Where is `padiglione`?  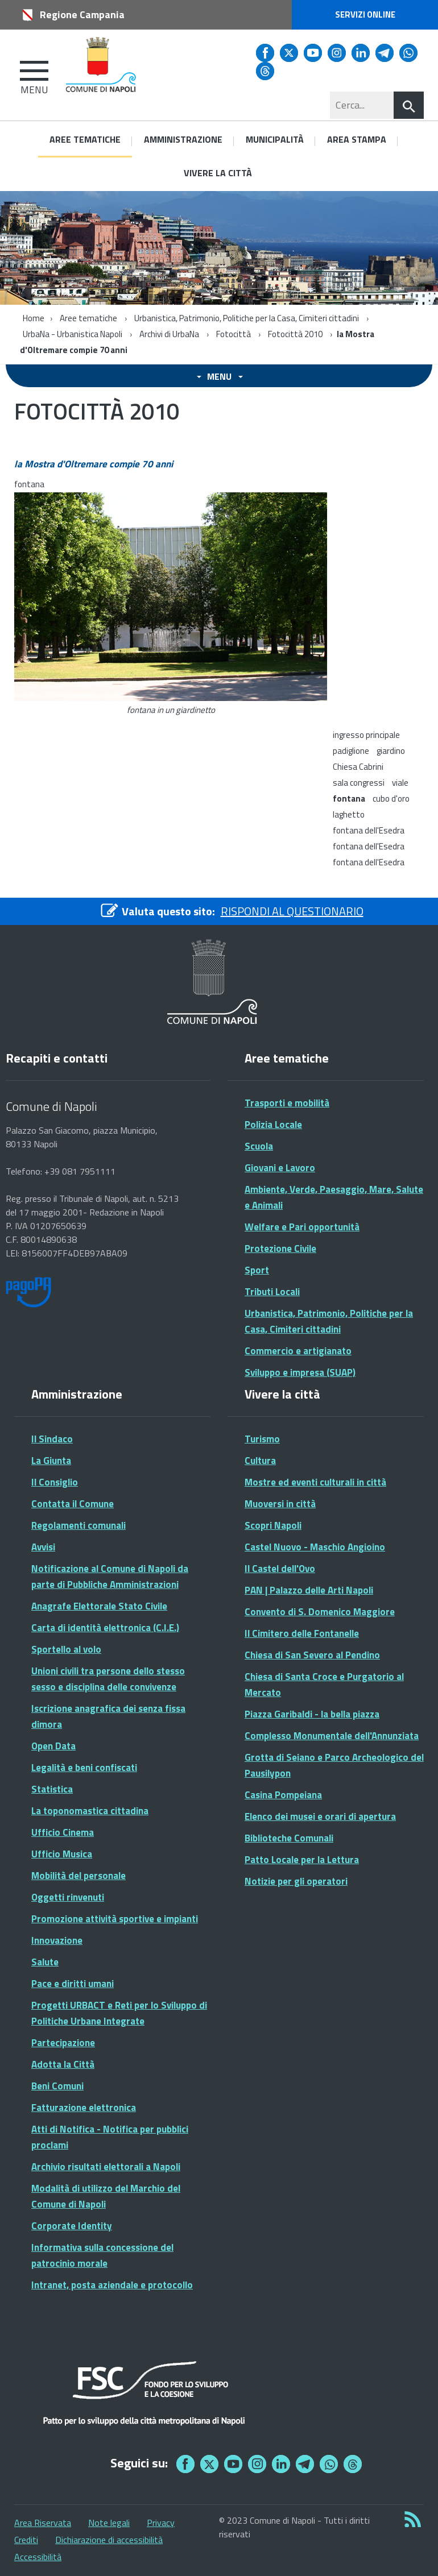
padiglione is located at coordinates (351, 750).